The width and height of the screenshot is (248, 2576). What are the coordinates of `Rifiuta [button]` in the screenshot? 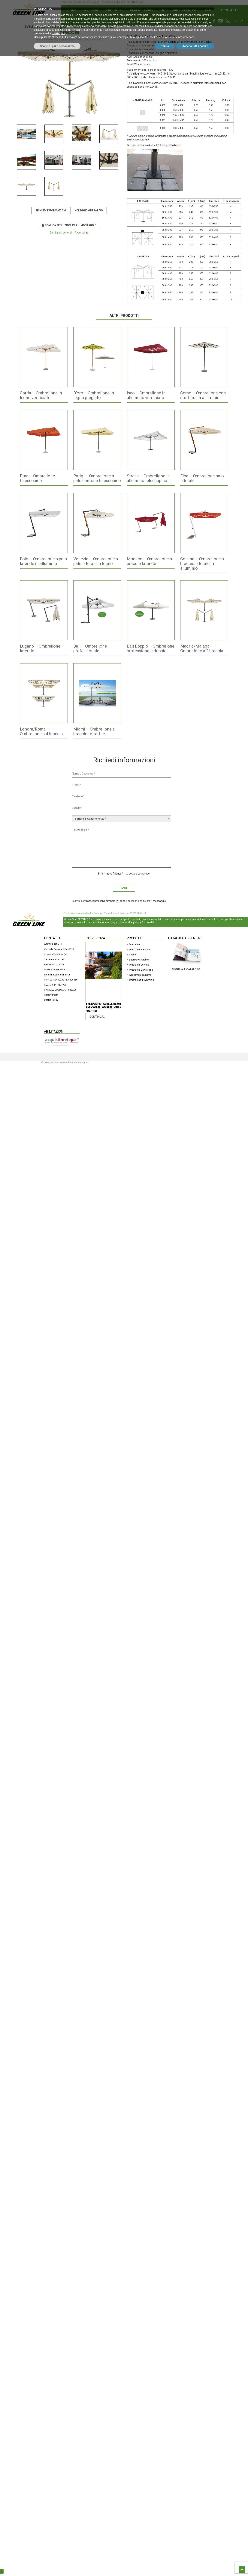 It's located at (165, 2565).